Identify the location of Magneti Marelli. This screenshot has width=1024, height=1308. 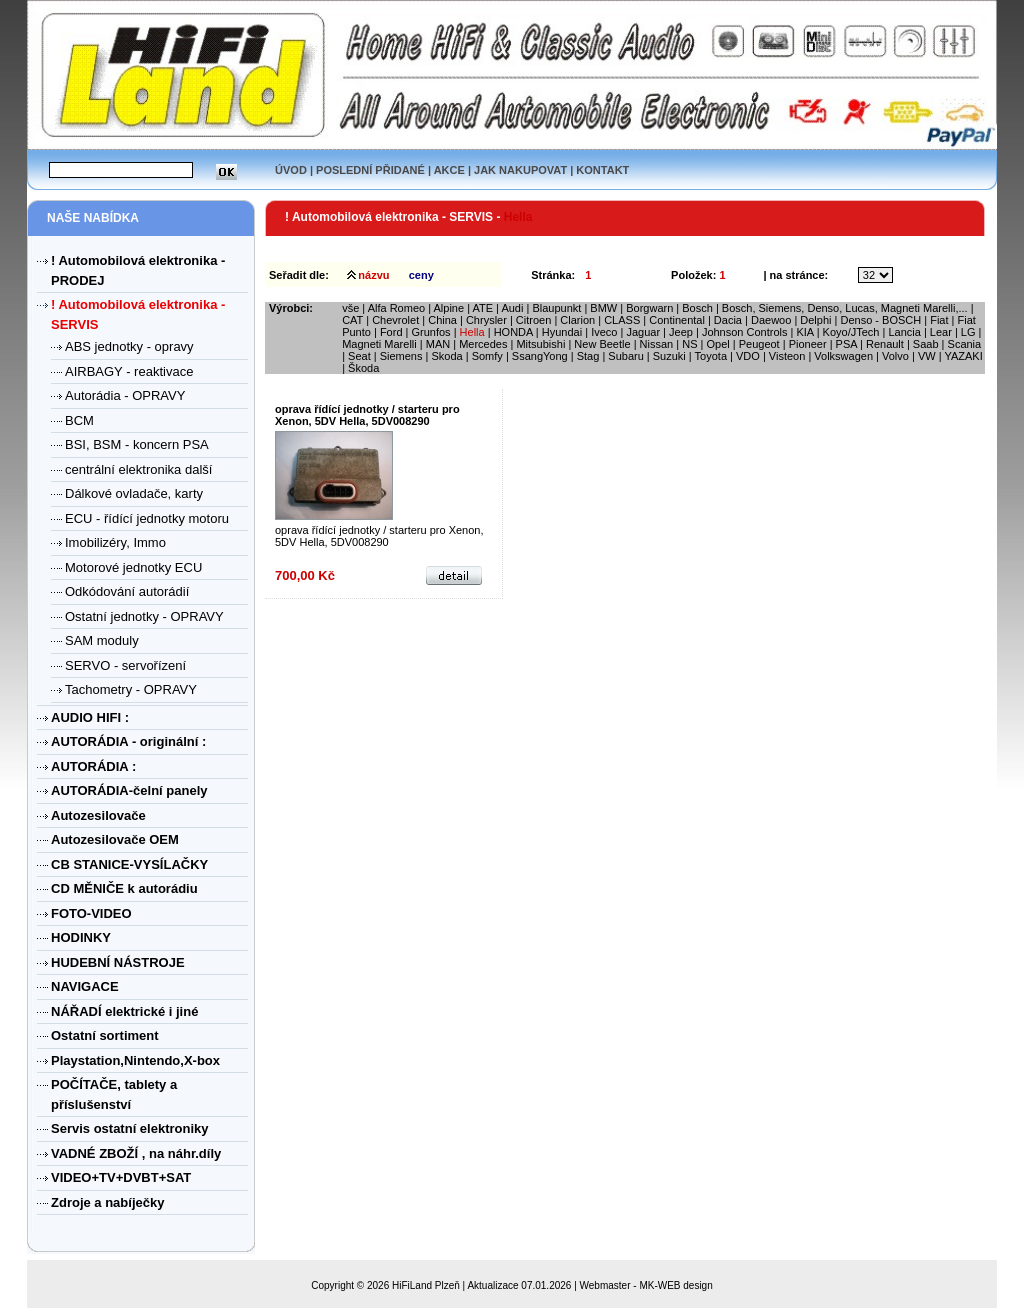
(379, 344).